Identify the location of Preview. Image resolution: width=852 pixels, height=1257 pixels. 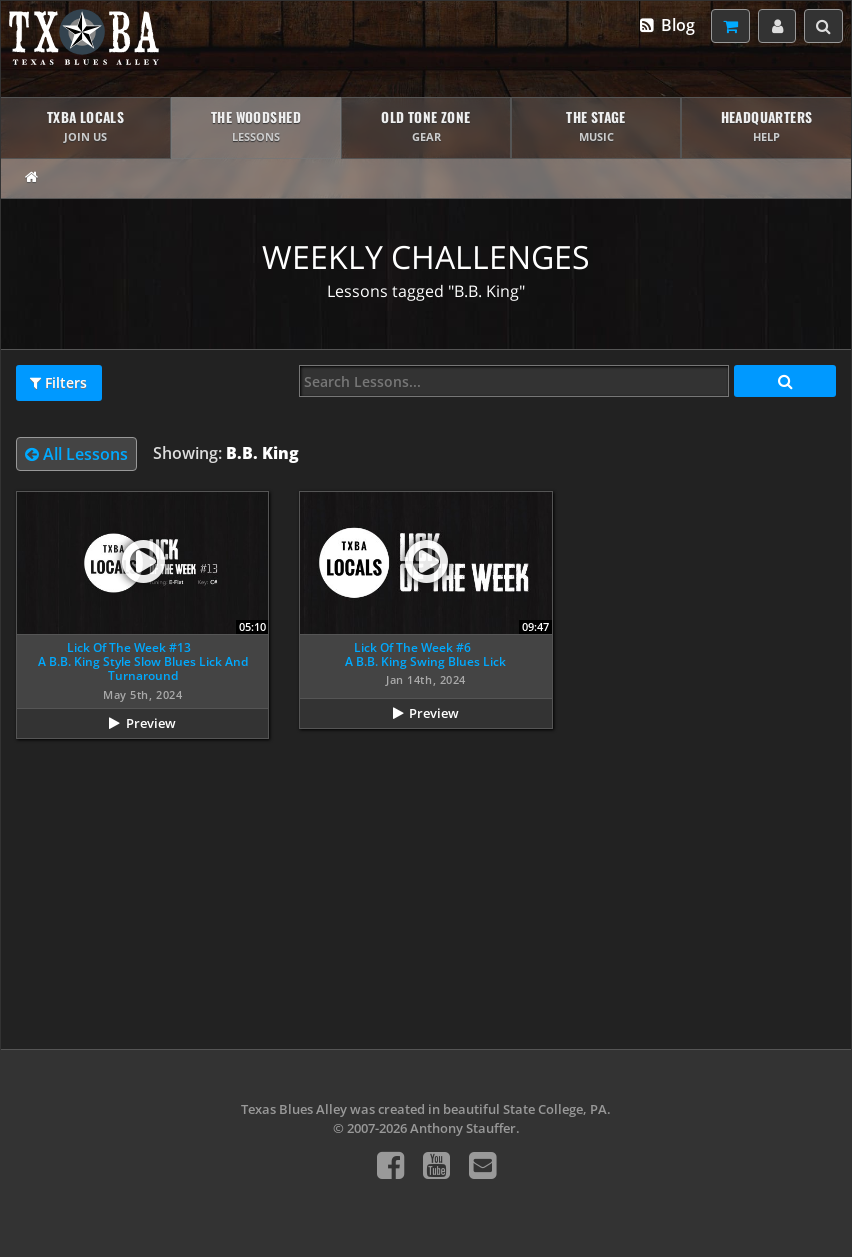
(151, 723).